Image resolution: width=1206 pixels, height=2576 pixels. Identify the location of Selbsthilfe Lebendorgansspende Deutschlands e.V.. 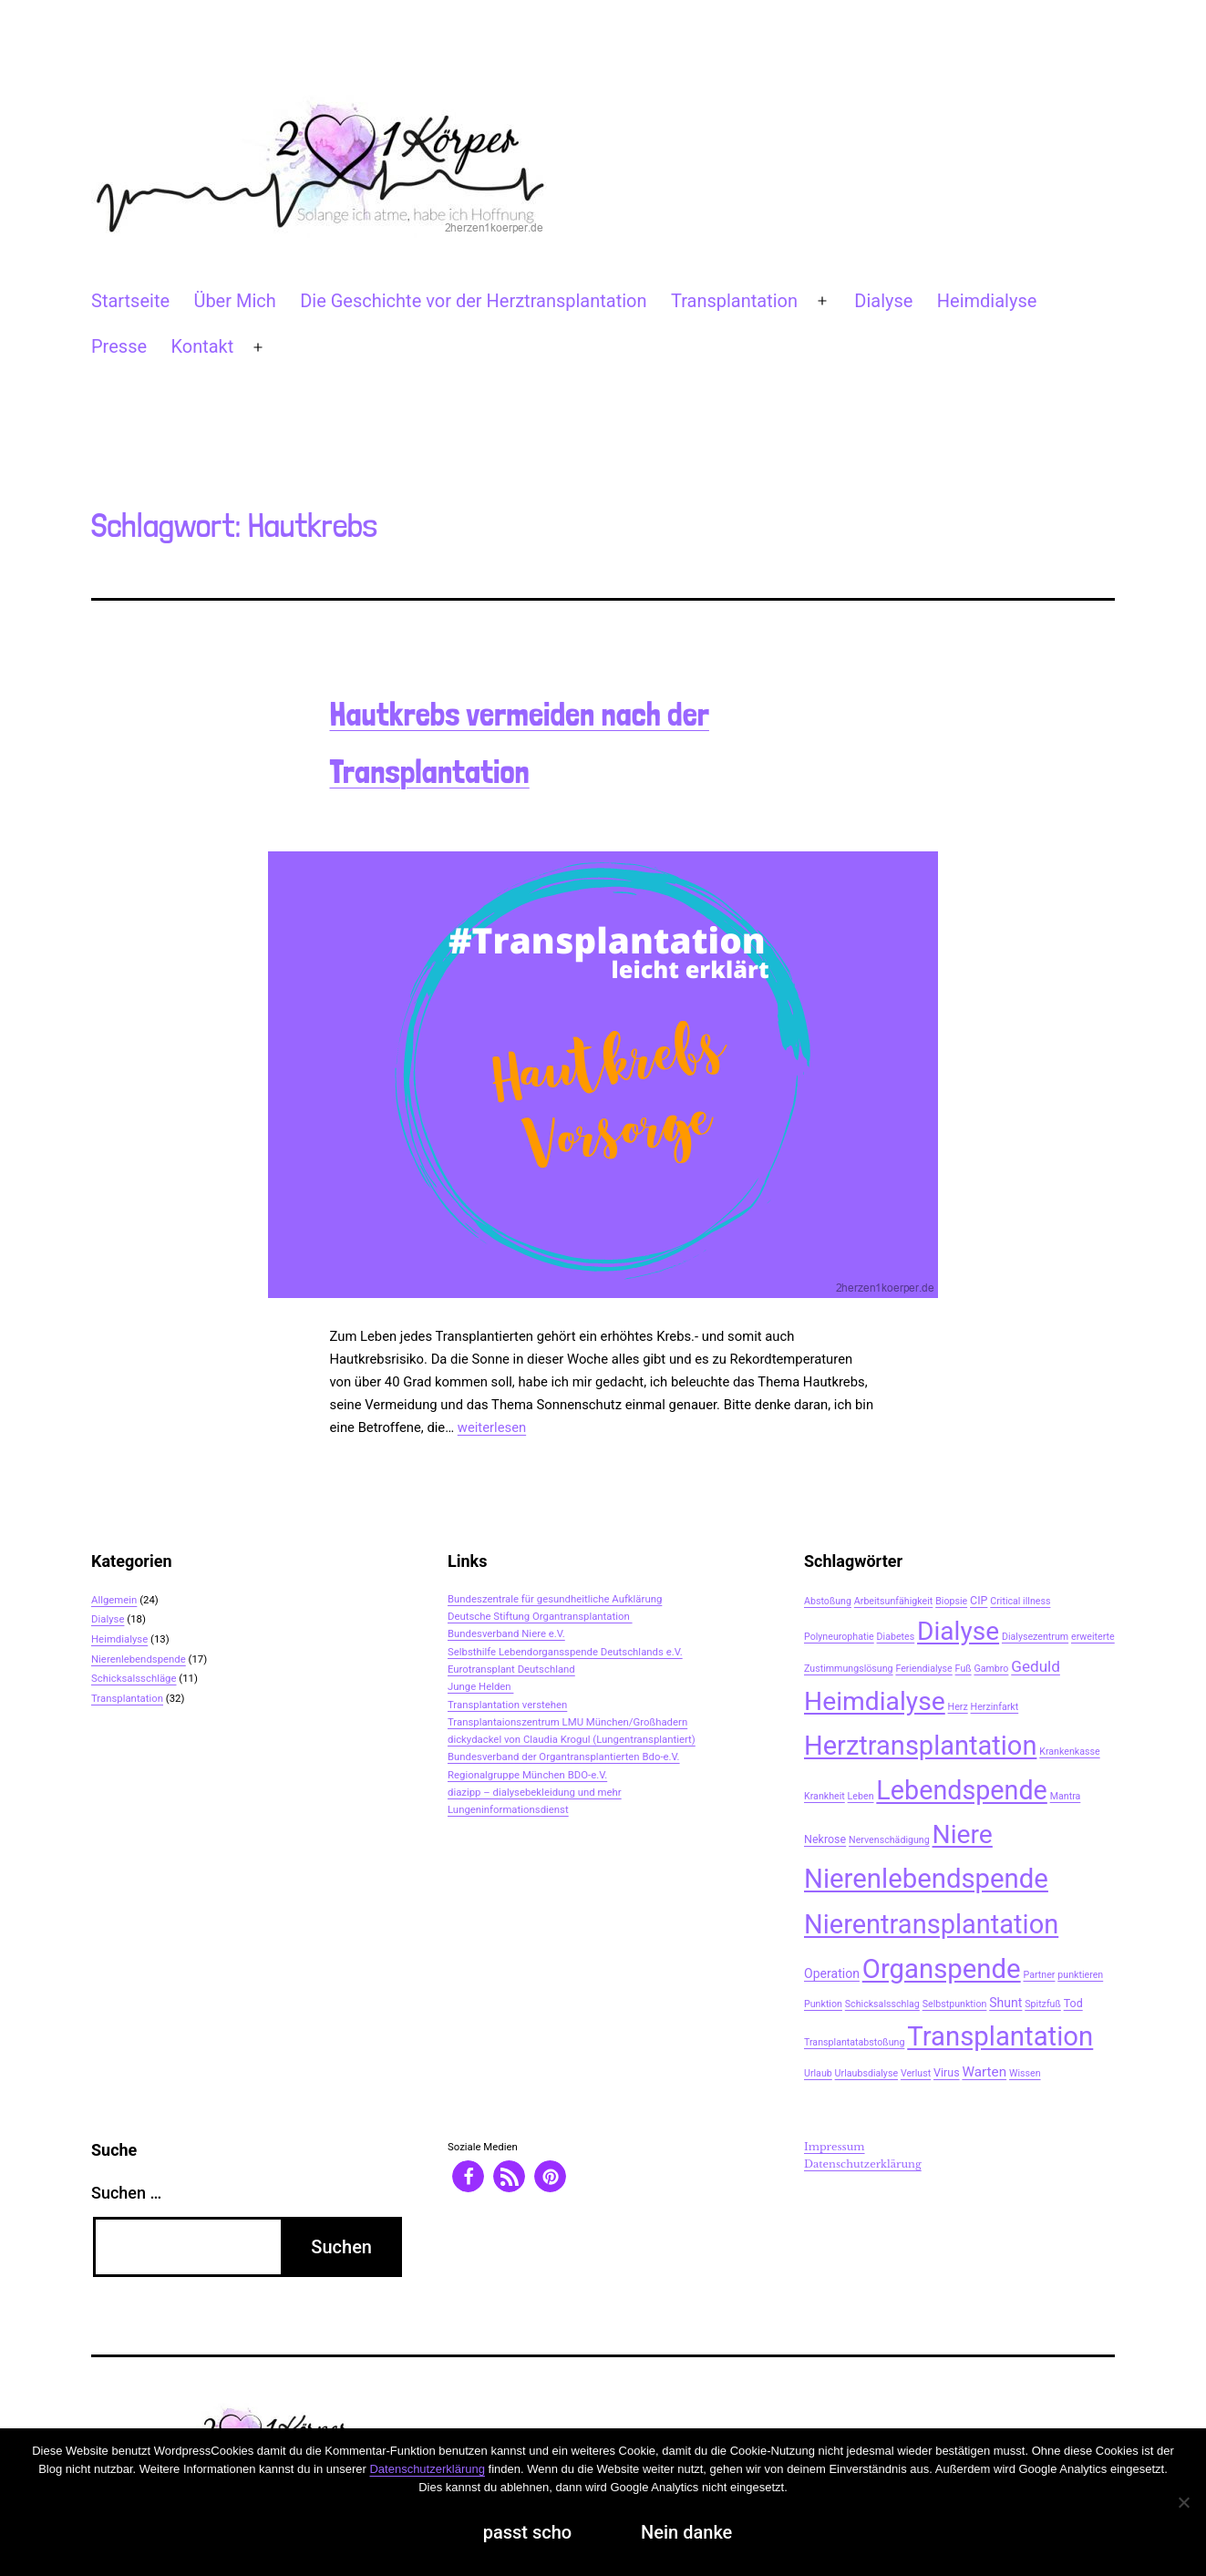
(565, 1651).